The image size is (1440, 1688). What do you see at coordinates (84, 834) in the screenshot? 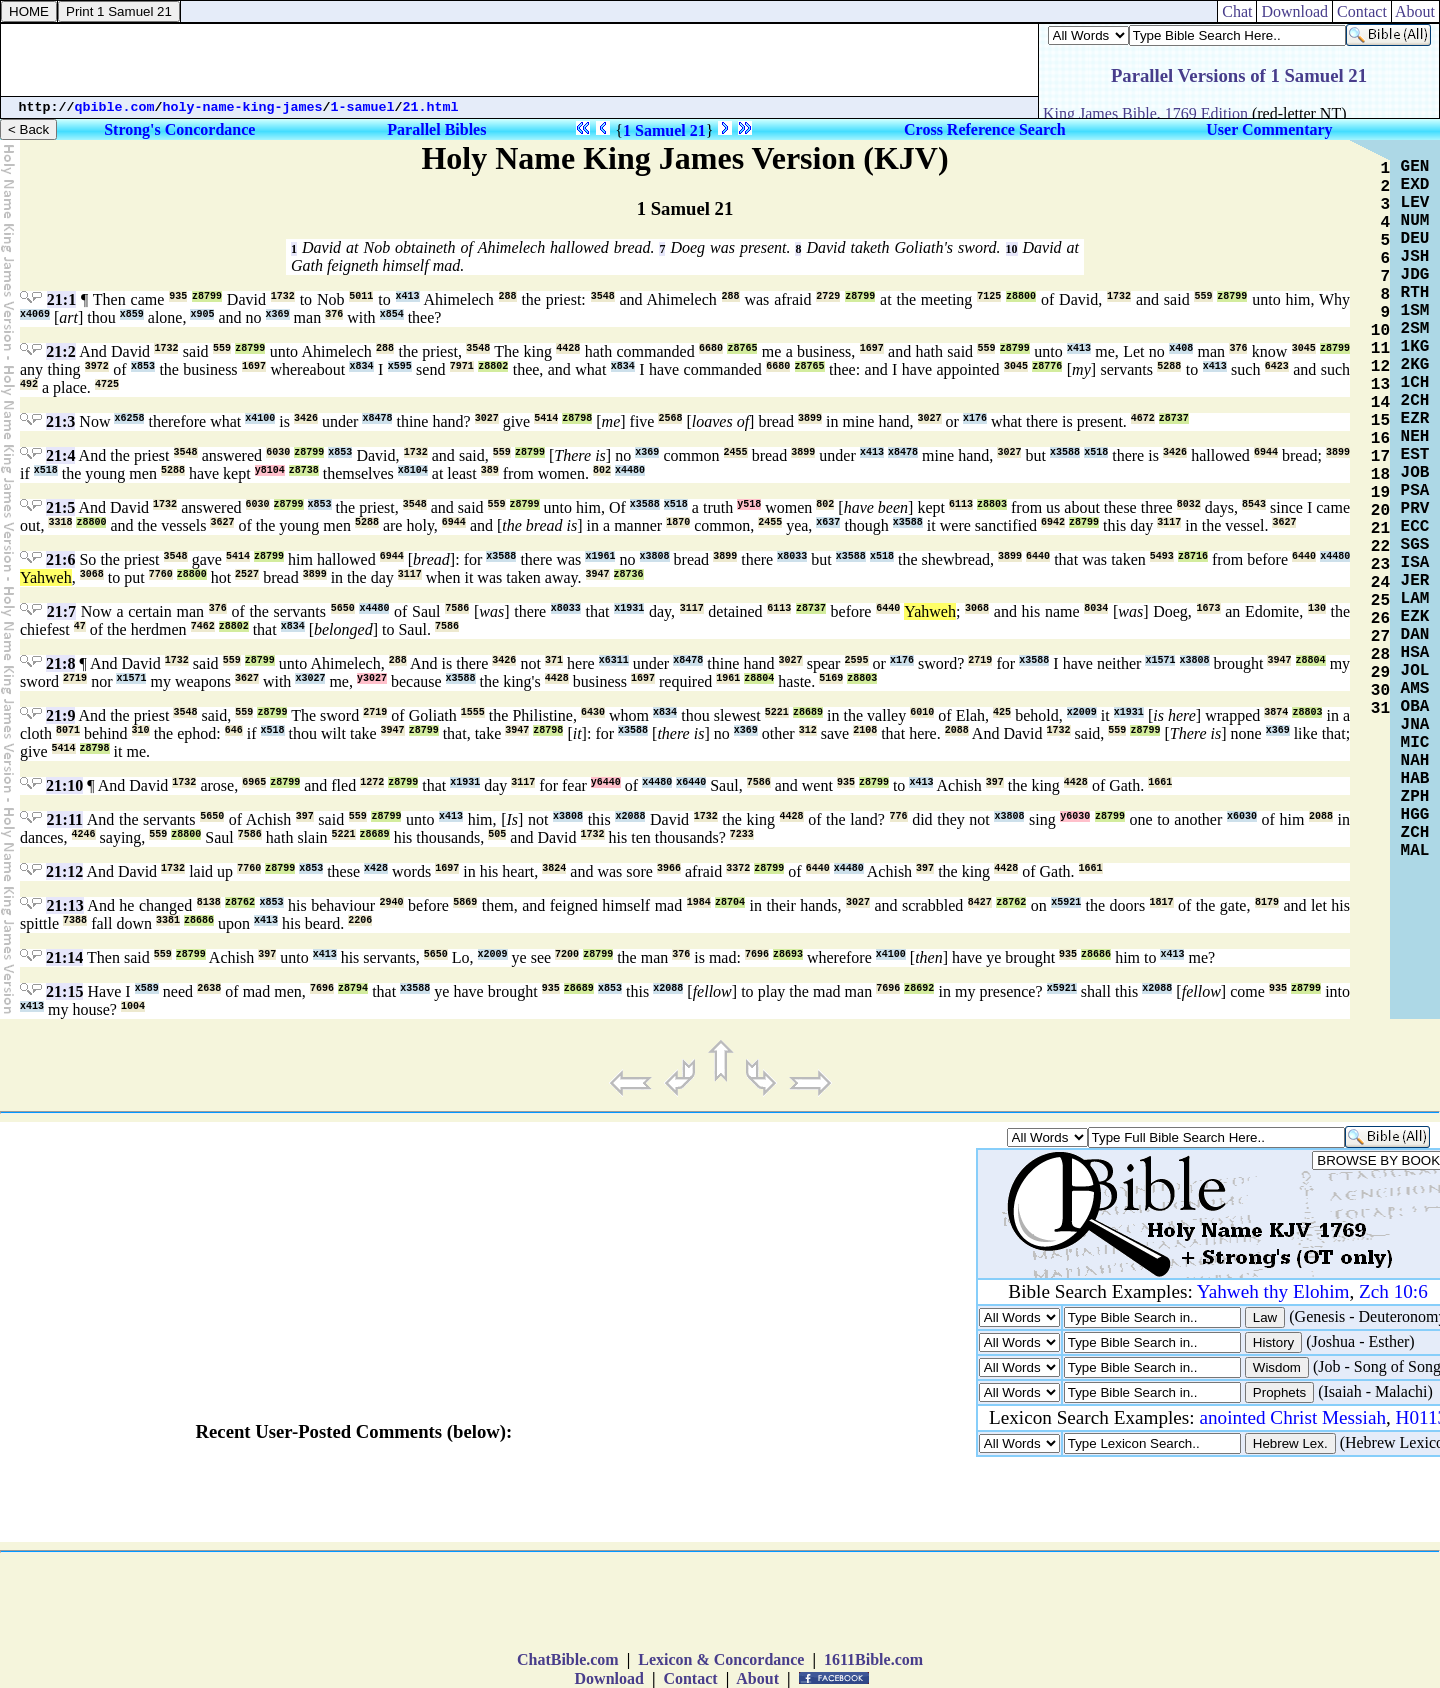
I see `4246` at bounding box center [84, 834].